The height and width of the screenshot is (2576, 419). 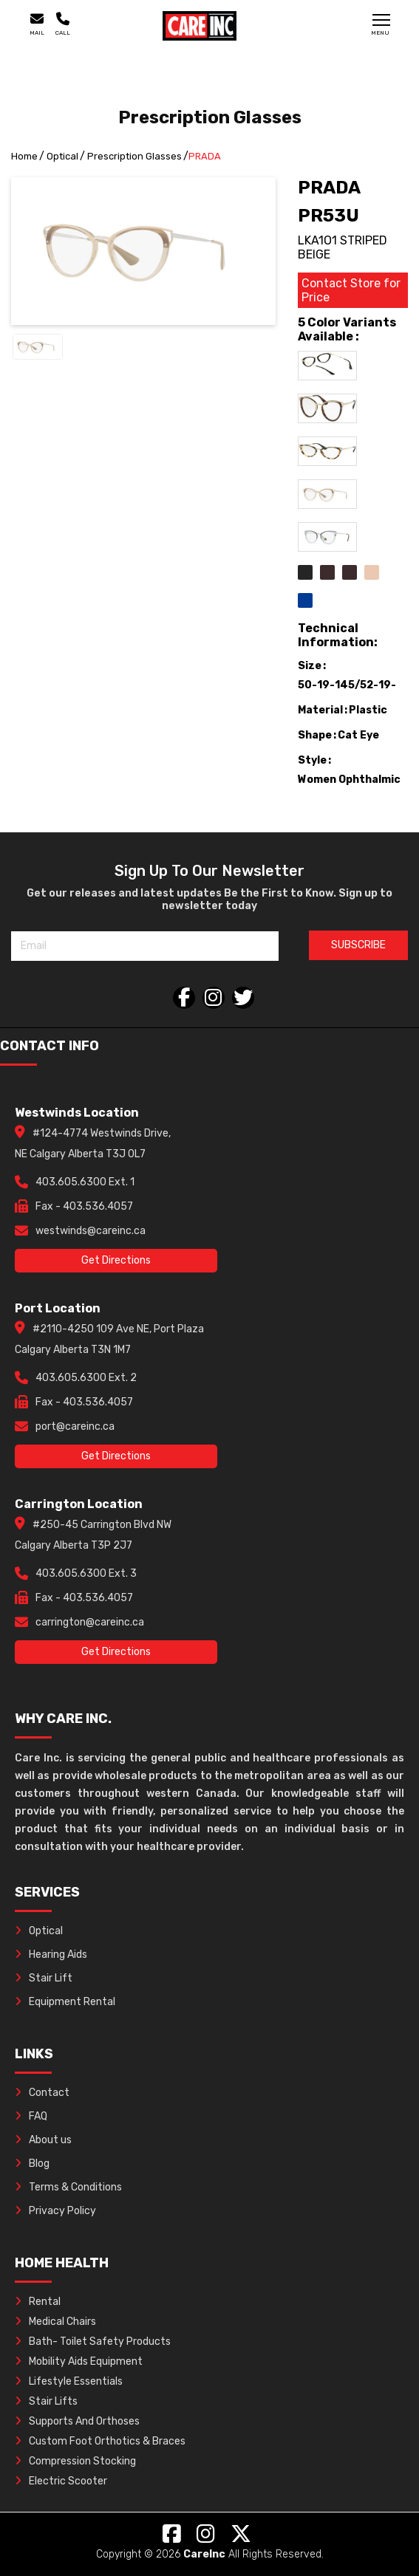 What do you see at coordinates (38, 2301) in the screenshot?
I see `Rental` at bounding box center [38, 2301].